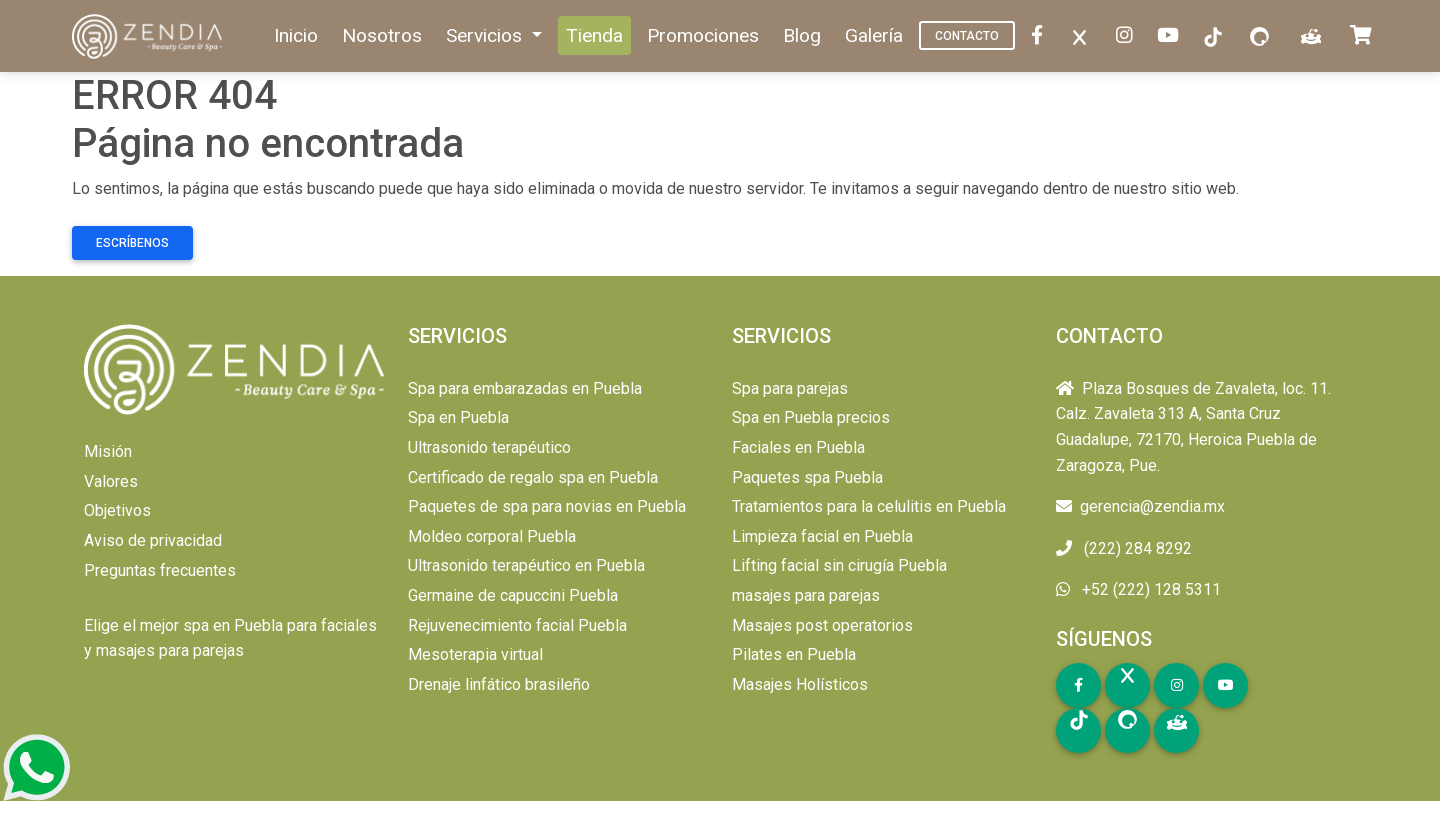 The height and width of the screenshot is (817, 1440). Describe the element at coordinates (594, 35) in the screenshot. I see `Tienda` at that location.